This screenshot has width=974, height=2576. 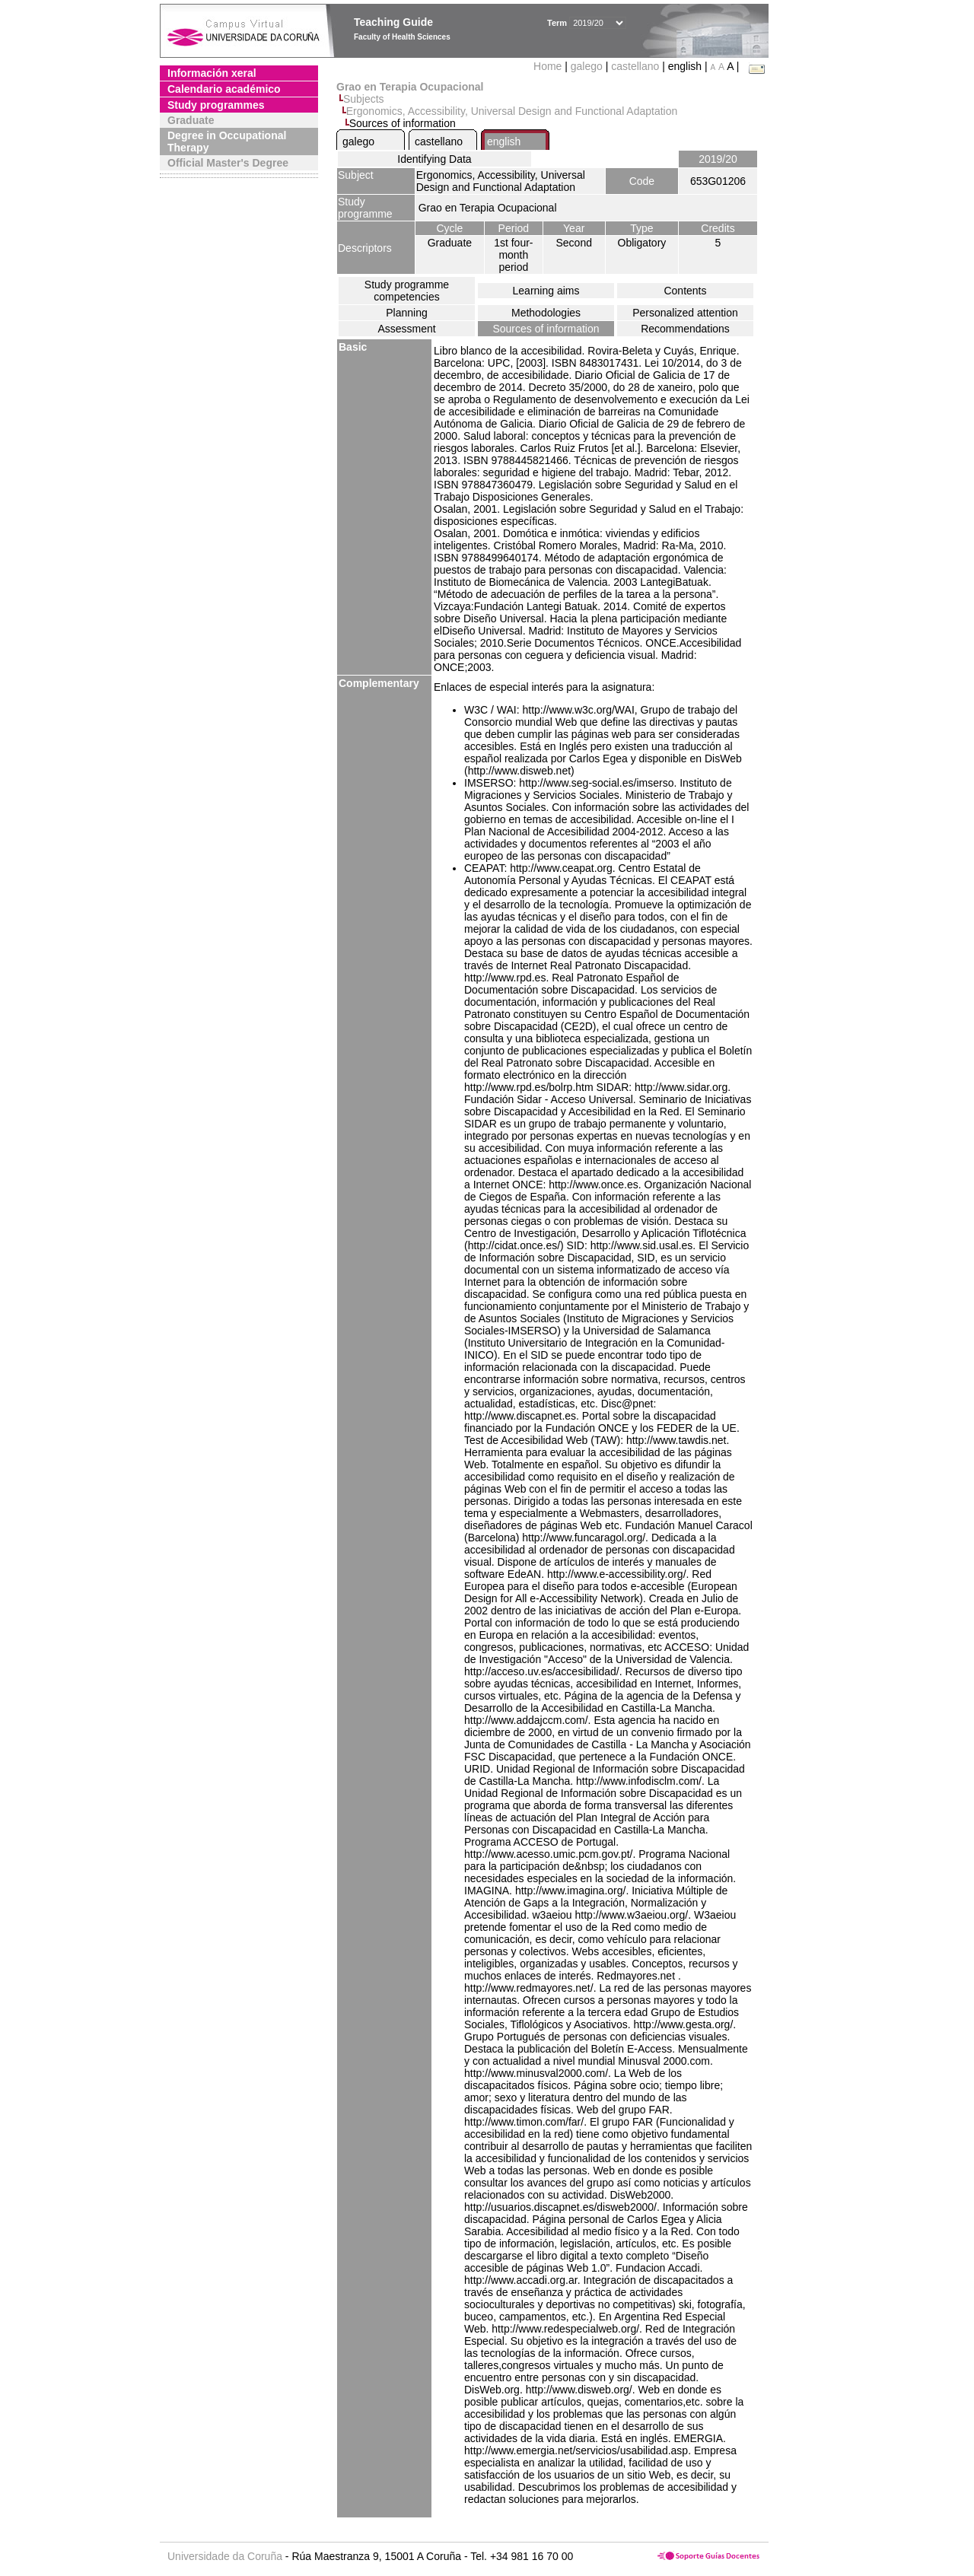 I want to click on Study programme competencies, so click(x=406, y=290).